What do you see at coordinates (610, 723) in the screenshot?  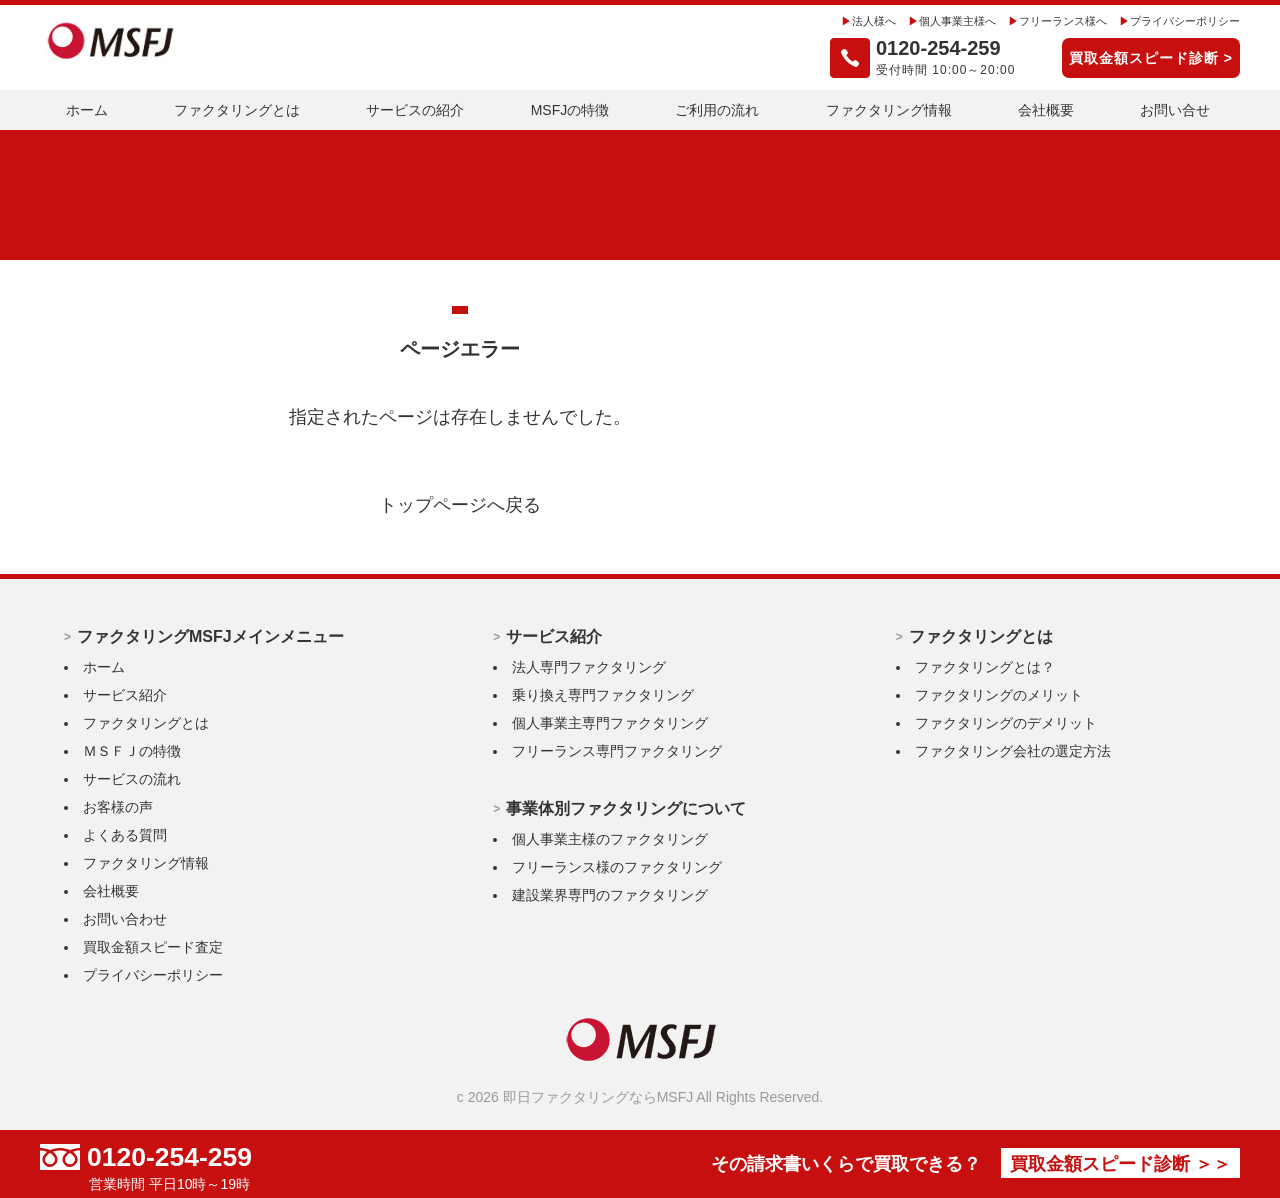 I see `個人事業主専門ファクタリング` at bounding box center [610, 723].